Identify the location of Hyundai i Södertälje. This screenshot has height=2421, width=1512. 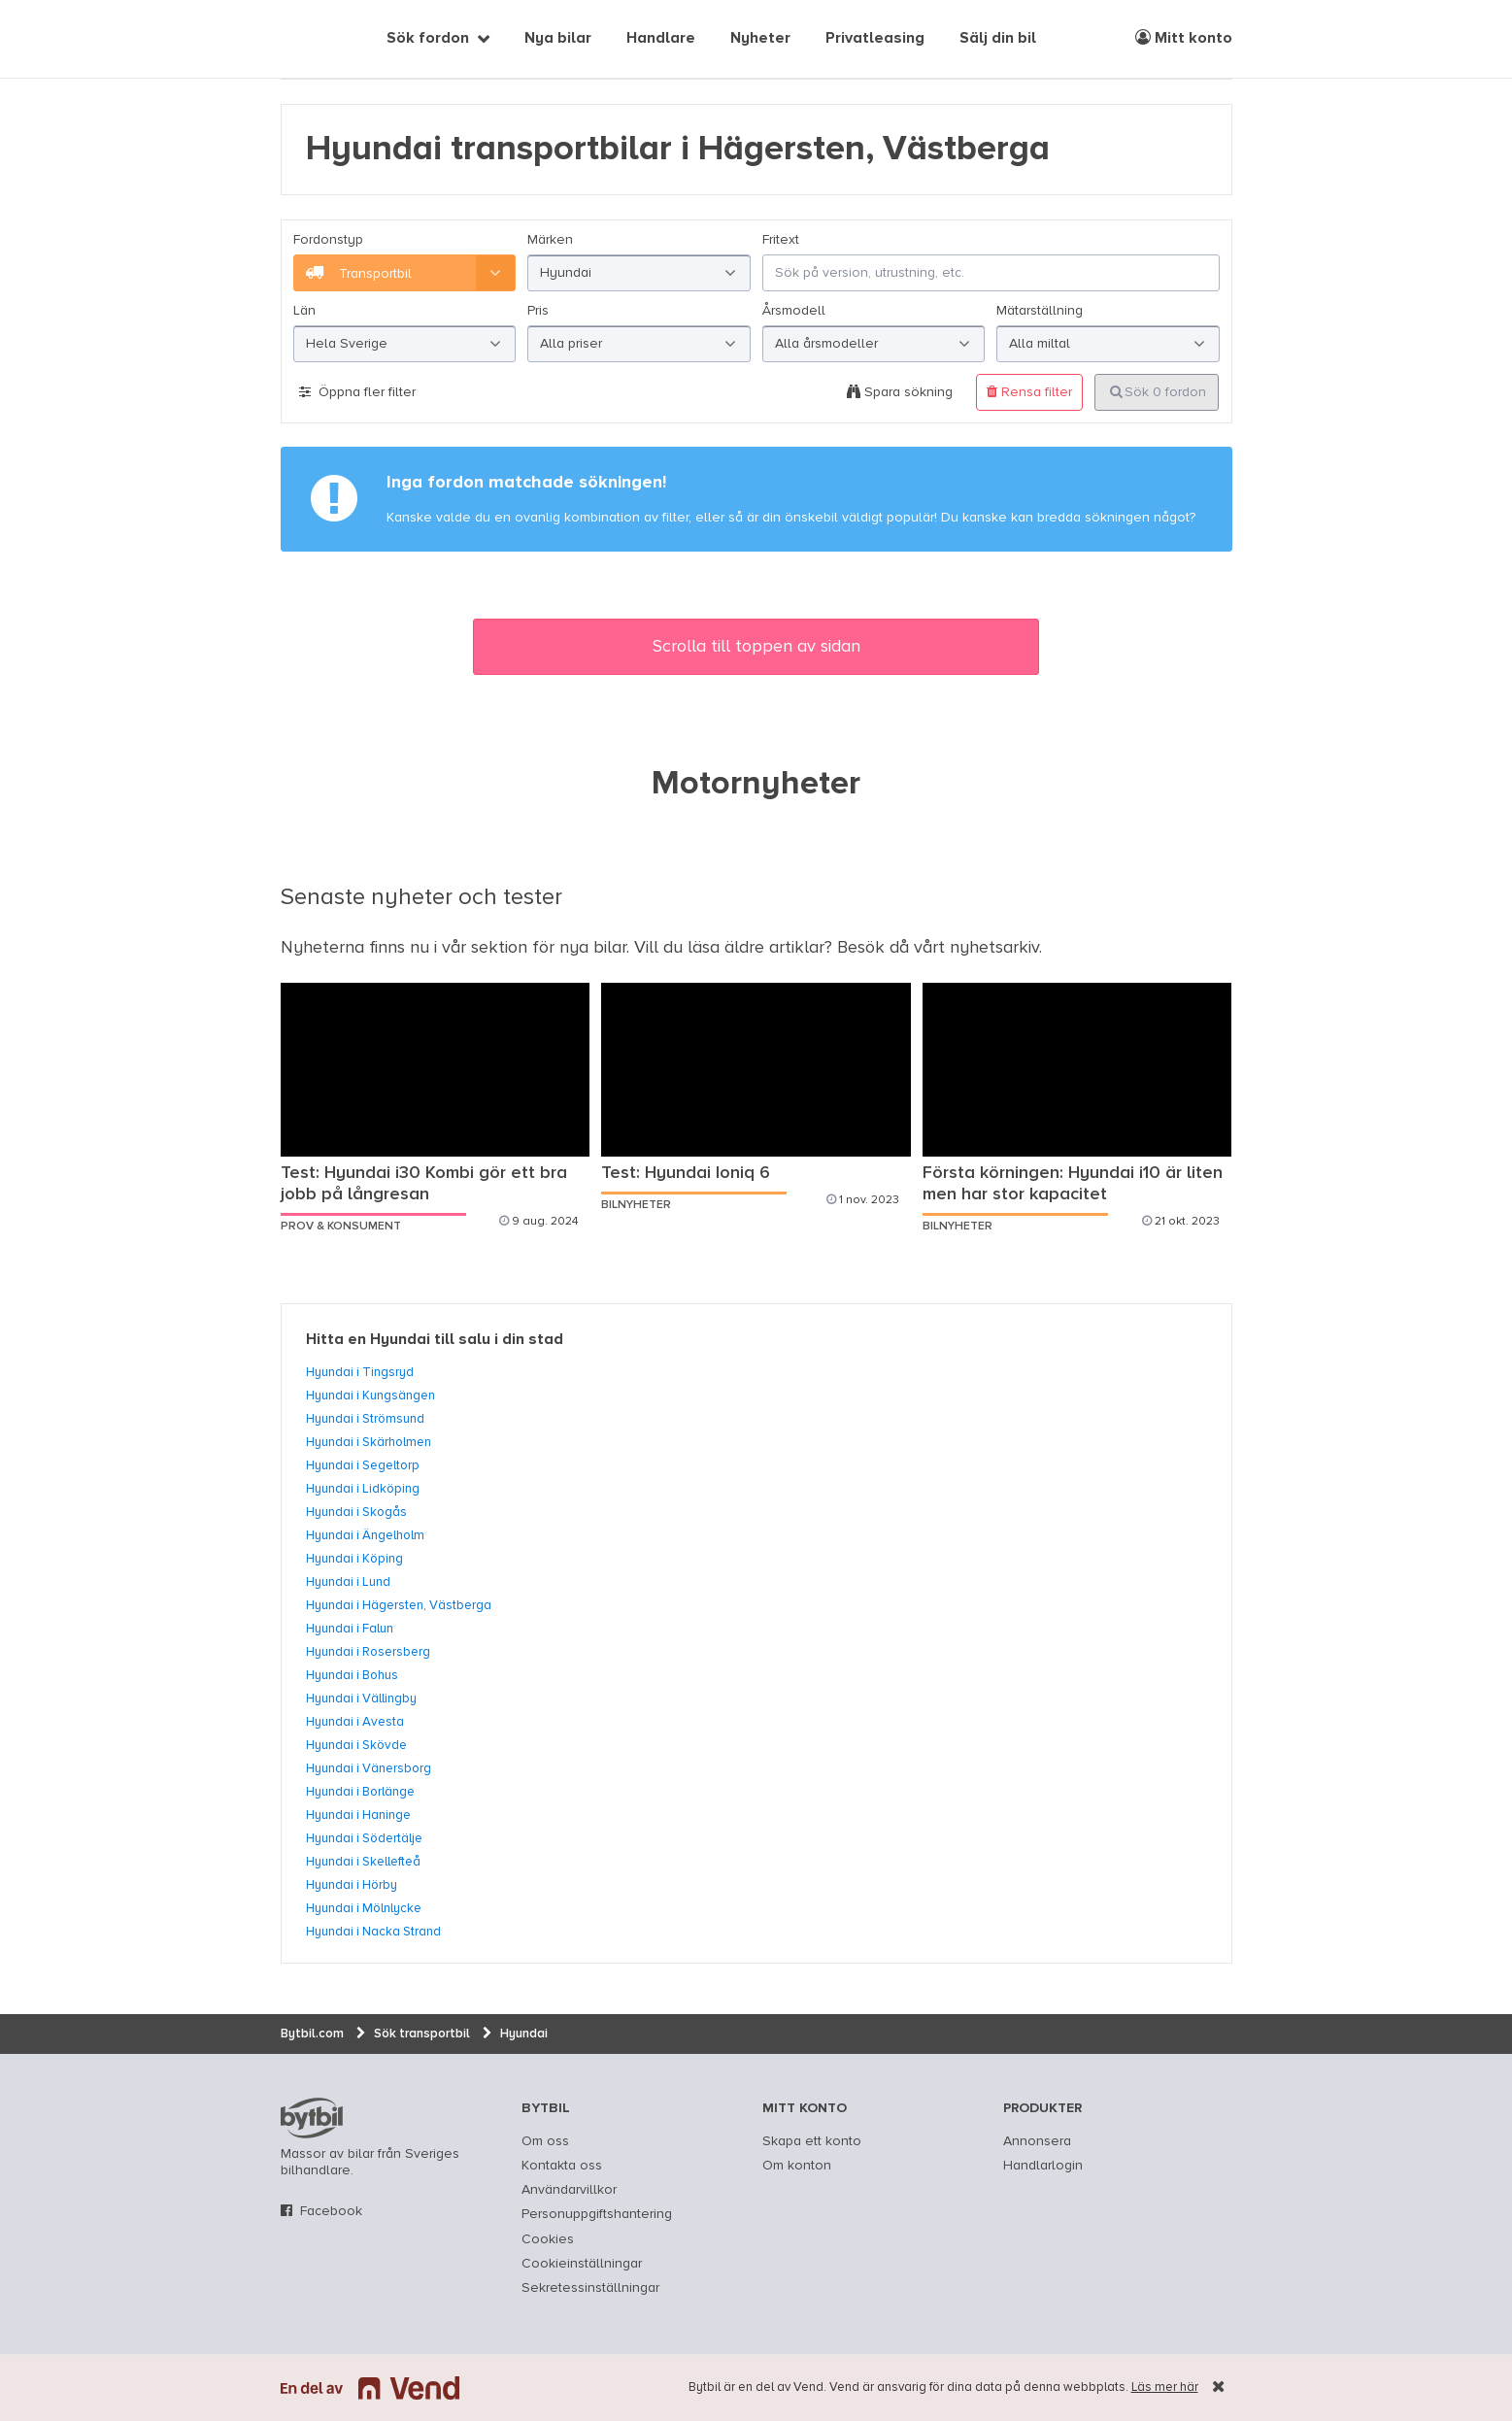
(364, 1838).